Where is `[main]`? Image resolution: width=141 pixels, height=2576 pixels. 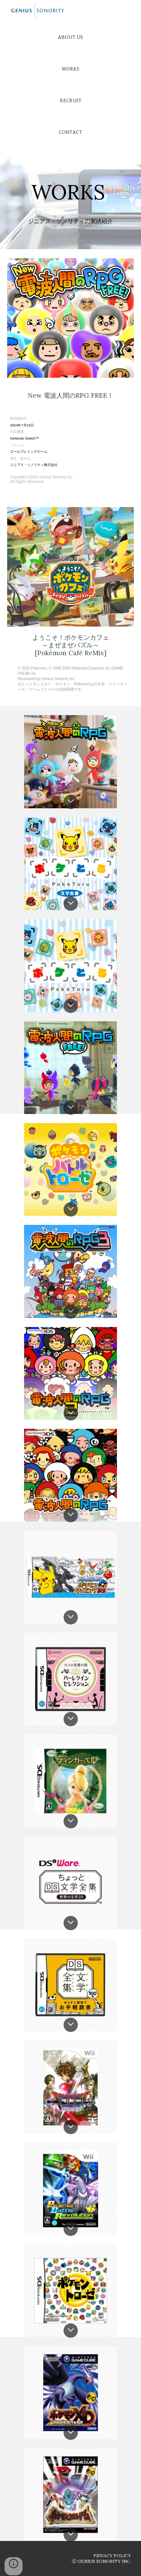 [main] is located at coordinates (70, 183).